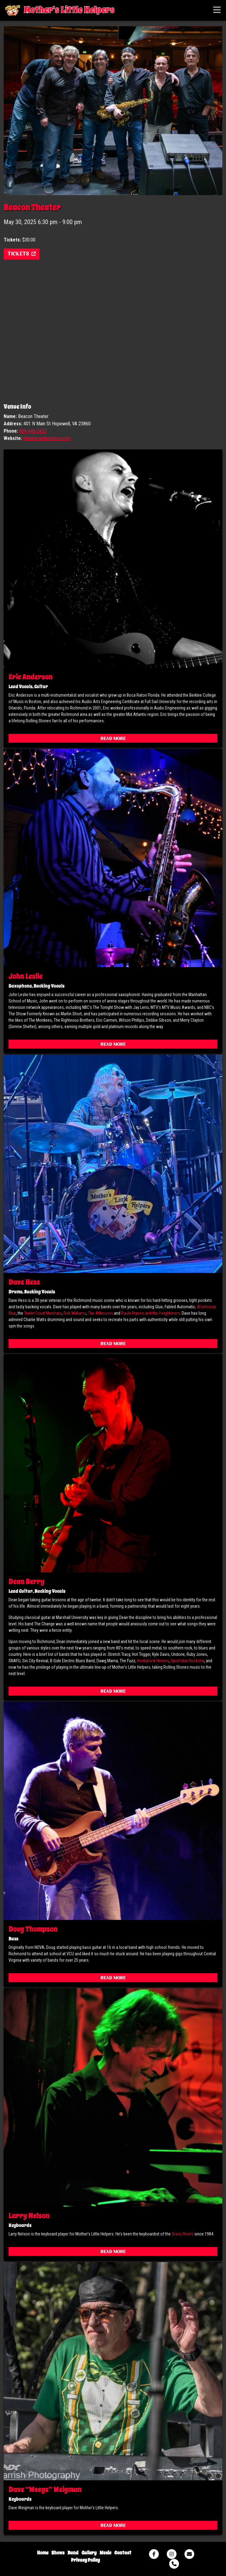  Describe the element at coordinates (24, 1282) in the screenshot. I see `Dave Hess` at that location.